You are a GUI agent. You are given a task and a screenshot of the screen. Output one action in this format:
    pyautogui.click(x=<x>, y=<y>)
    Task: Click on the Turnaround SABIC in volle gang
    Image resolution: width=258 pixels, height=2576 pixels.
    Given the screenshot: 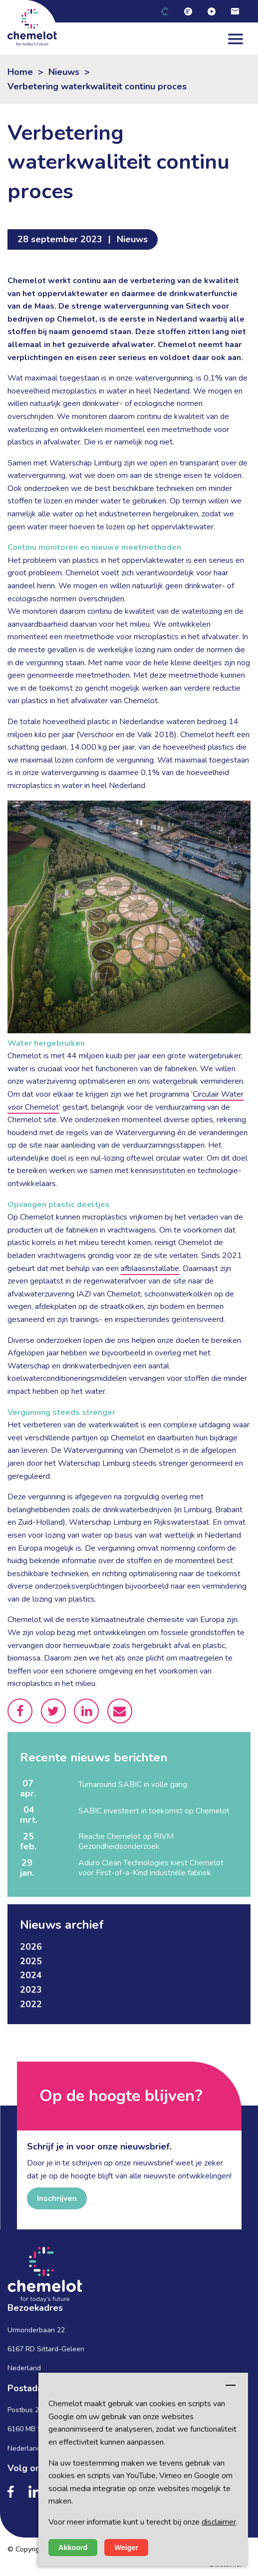 What is the action you would take?
    pyautogui.click(x=132, y=1784)
    